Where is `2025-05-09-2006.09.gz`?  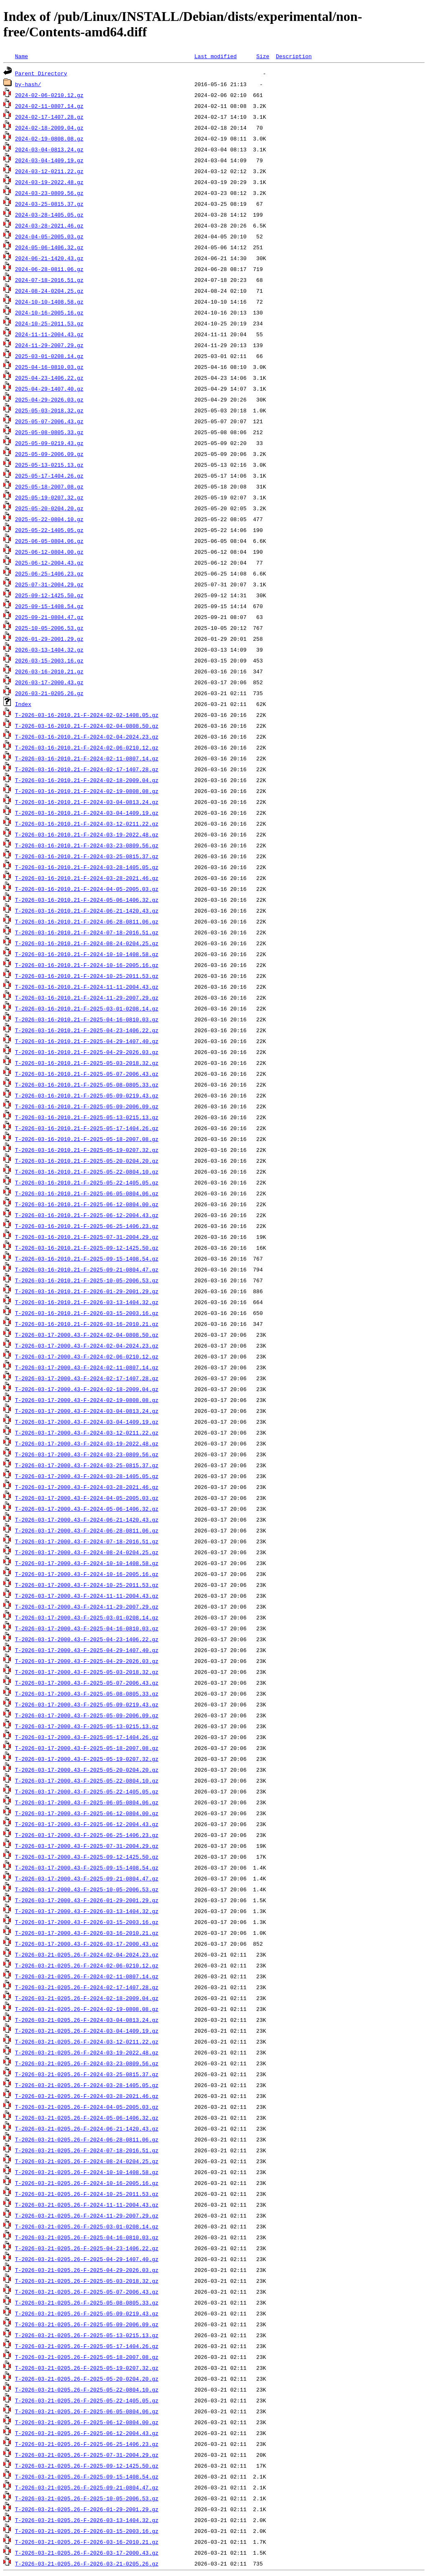
2025-05-09-2006.09.gz is located at coordinates (49, 454).